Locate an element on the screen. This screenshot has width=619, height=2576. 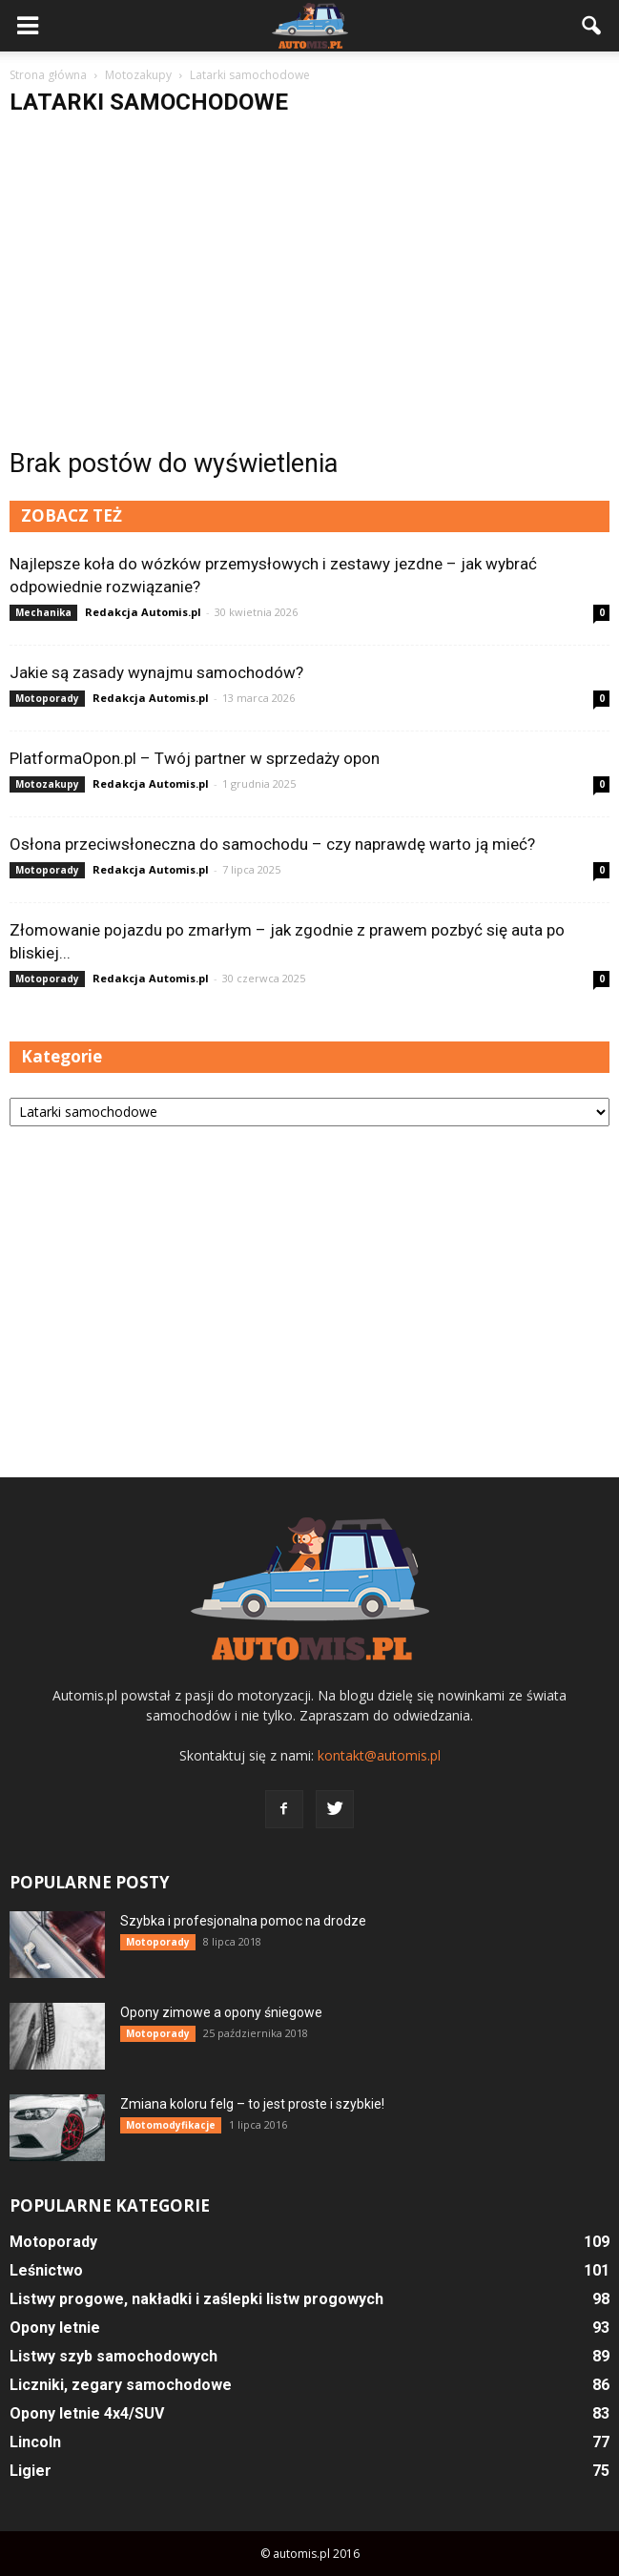
Ligier is located at coordinates (31, 2471).